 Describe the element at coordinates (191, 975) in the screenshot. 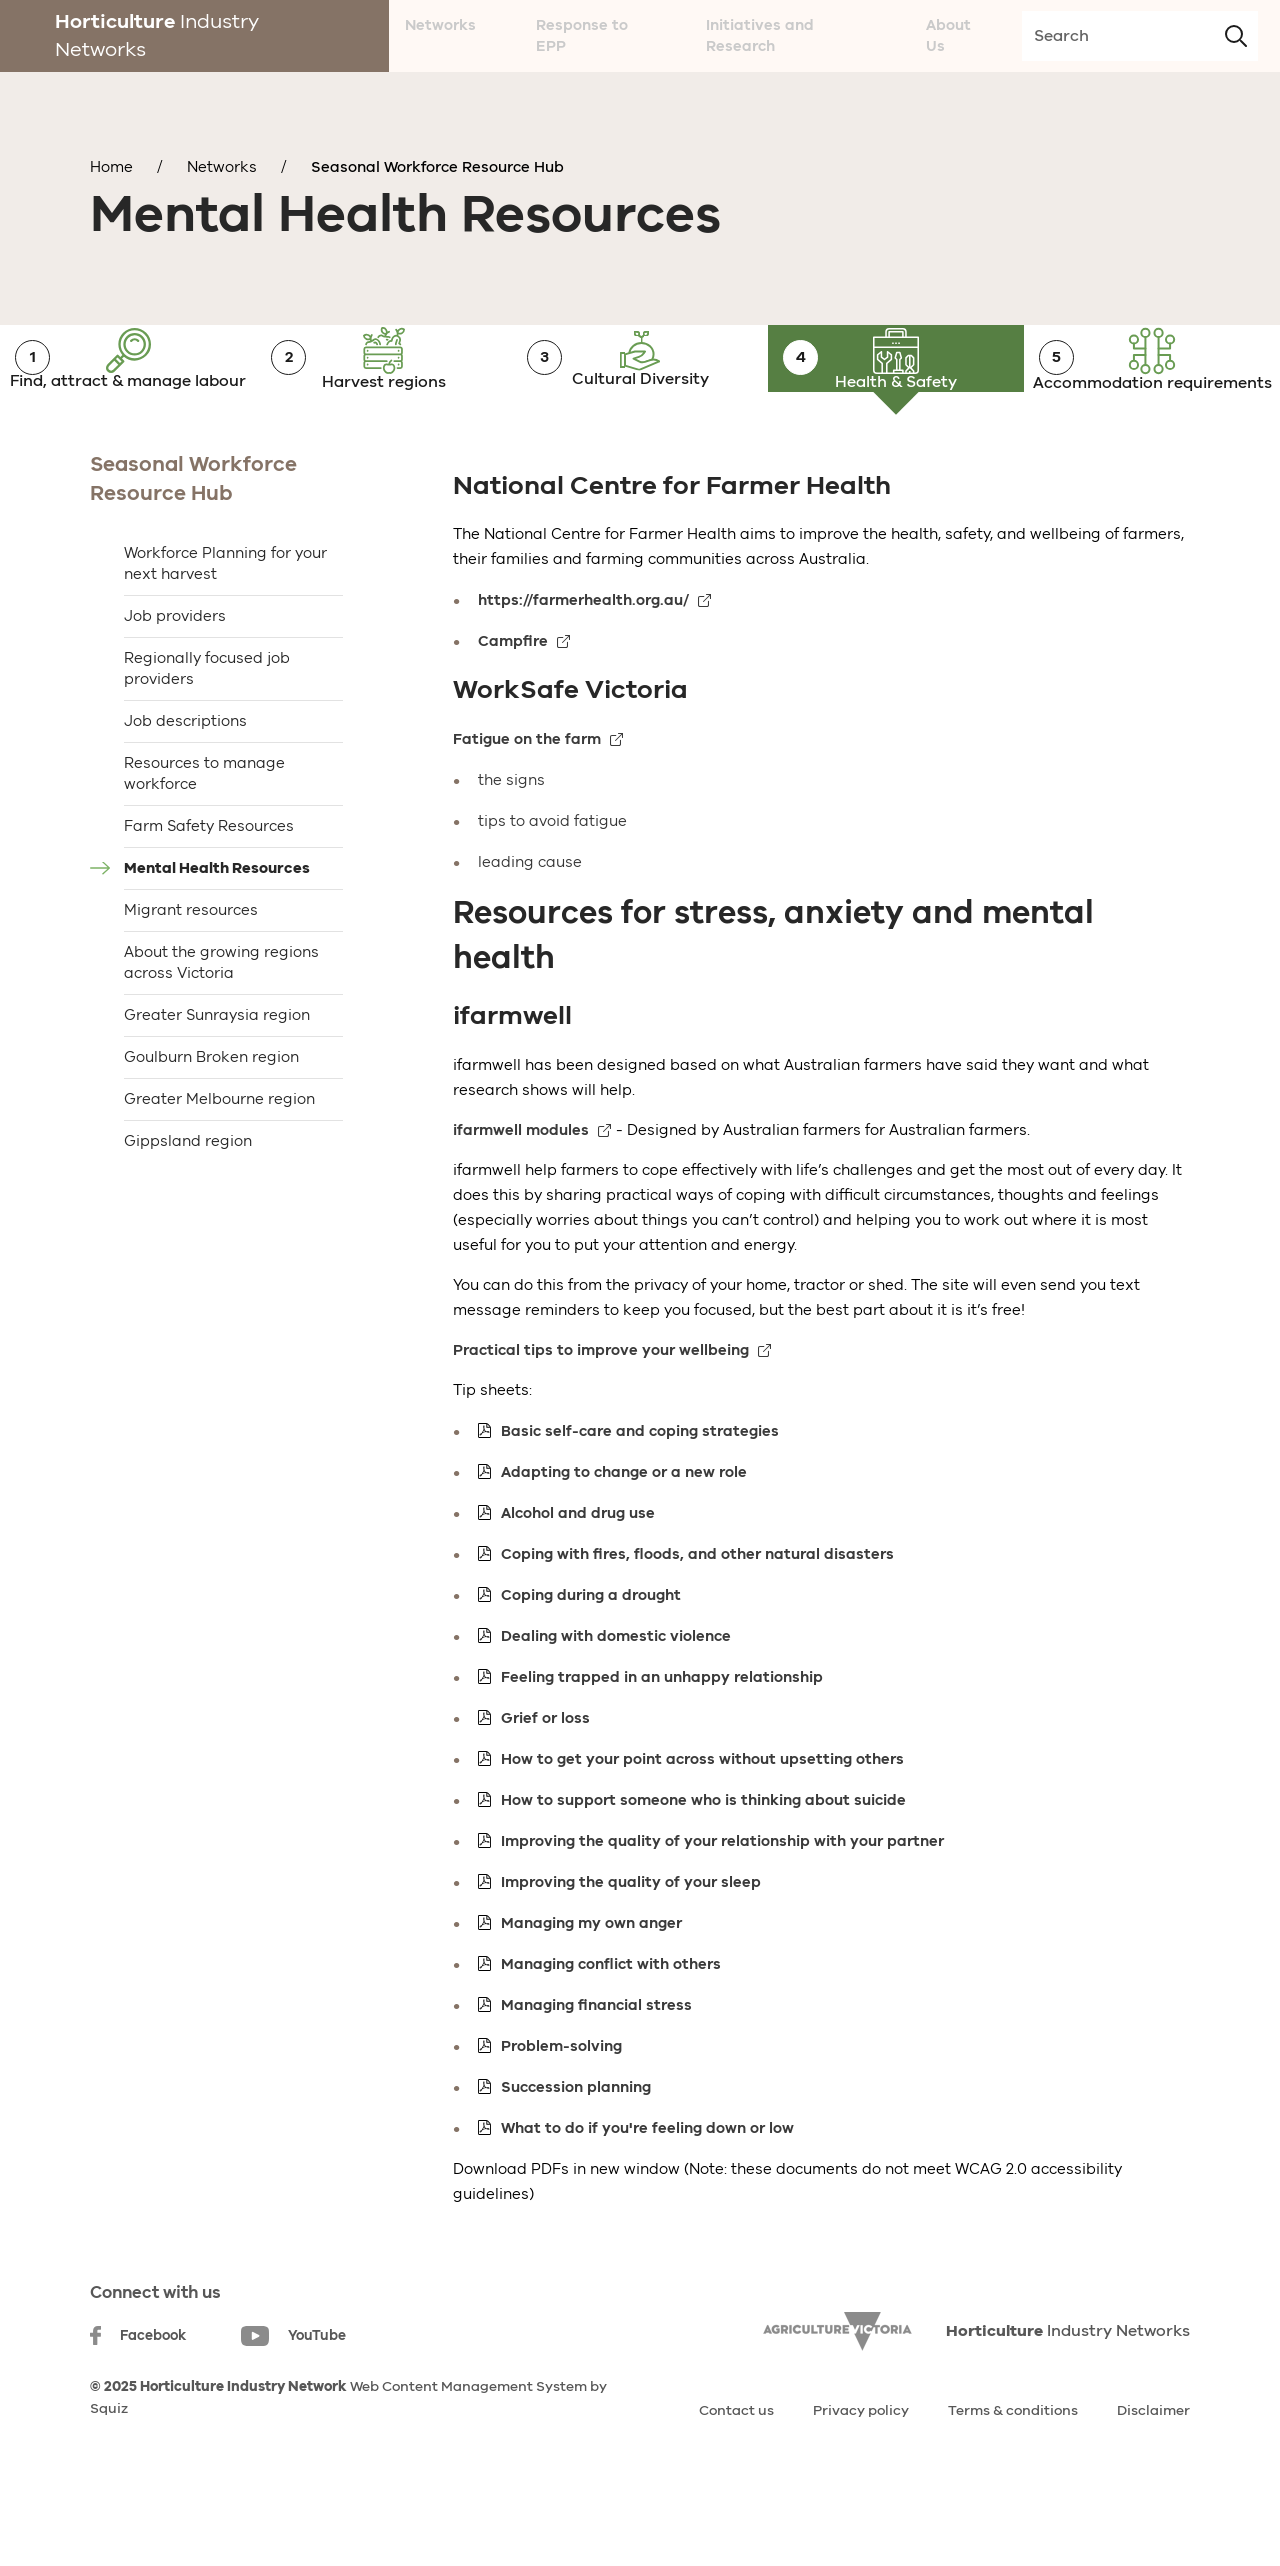

I see `Migrant resources` at that location.